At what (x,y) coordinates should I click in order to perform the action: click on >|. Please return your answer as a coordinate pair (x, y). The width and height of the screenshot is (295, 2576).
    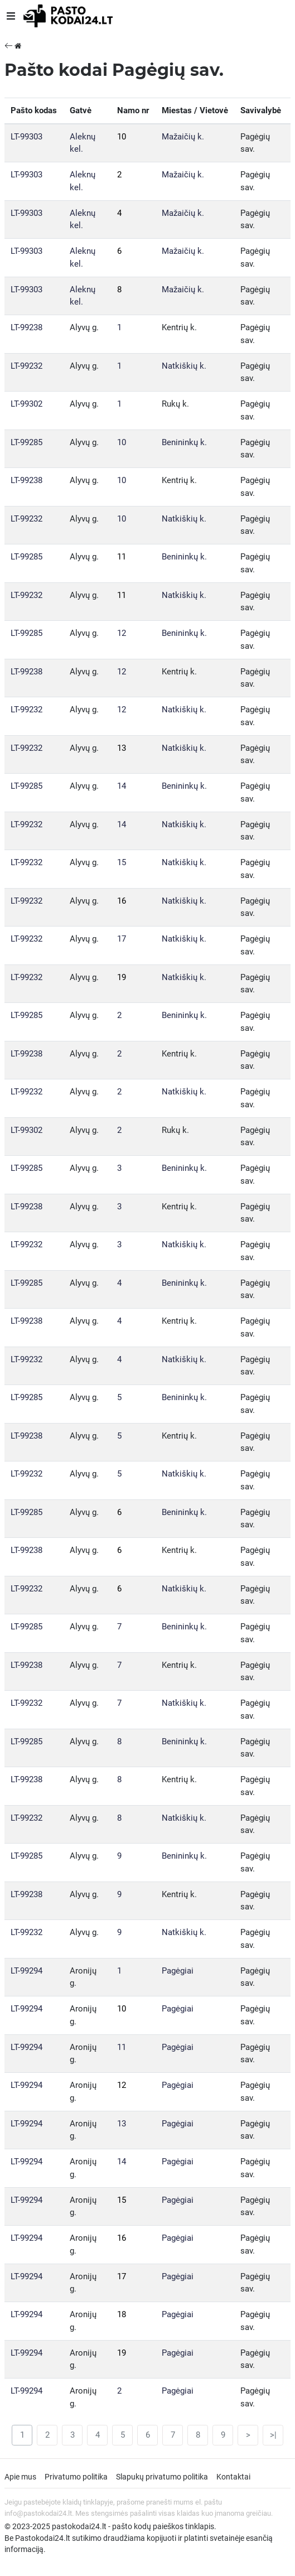
    Looking at the image, I should click on (273, 2435).